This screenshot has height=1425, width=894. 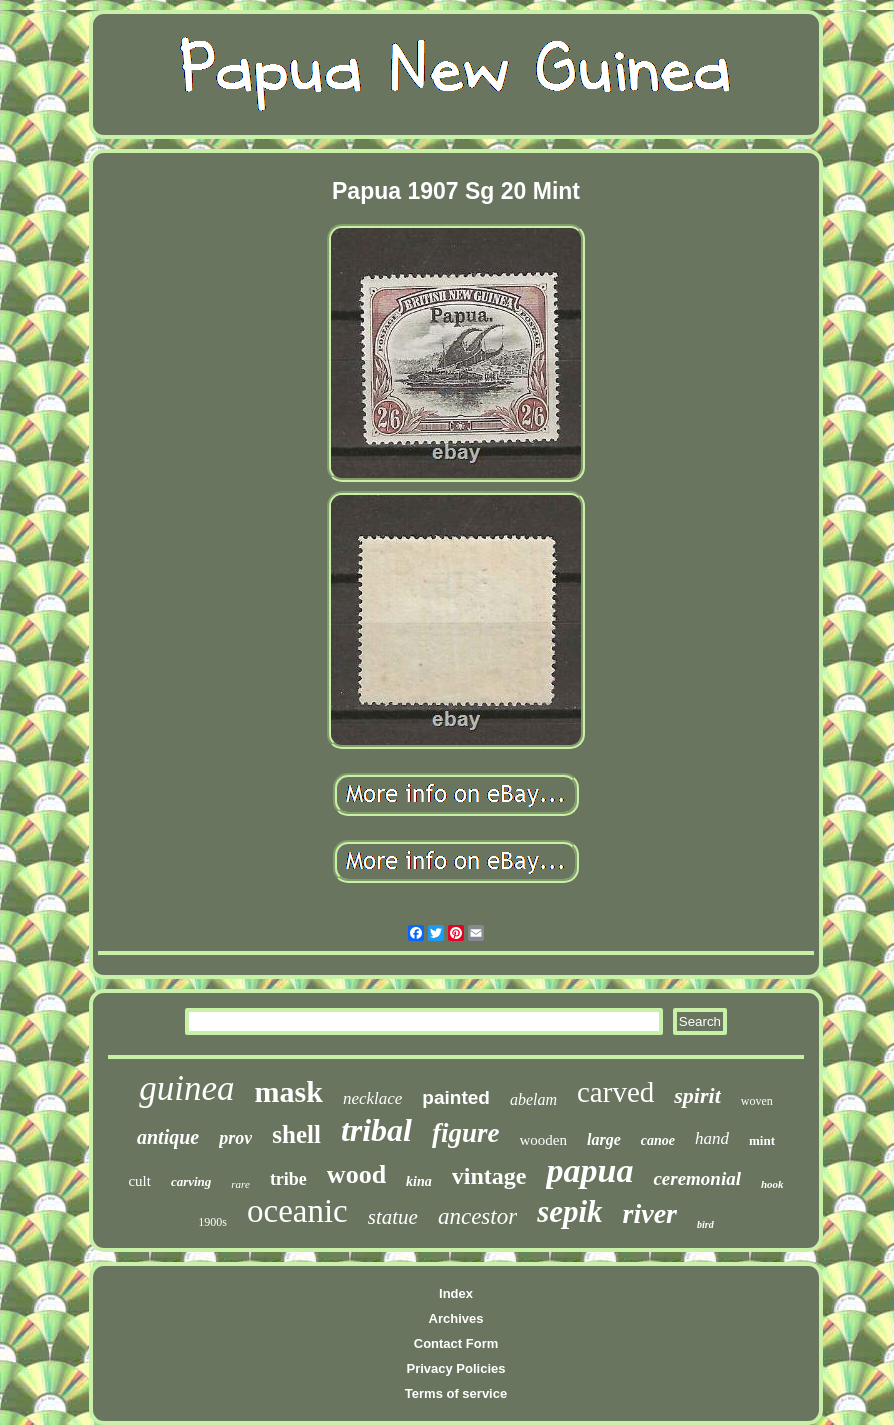 I want to click on hand, so click(x=712, y=1138).